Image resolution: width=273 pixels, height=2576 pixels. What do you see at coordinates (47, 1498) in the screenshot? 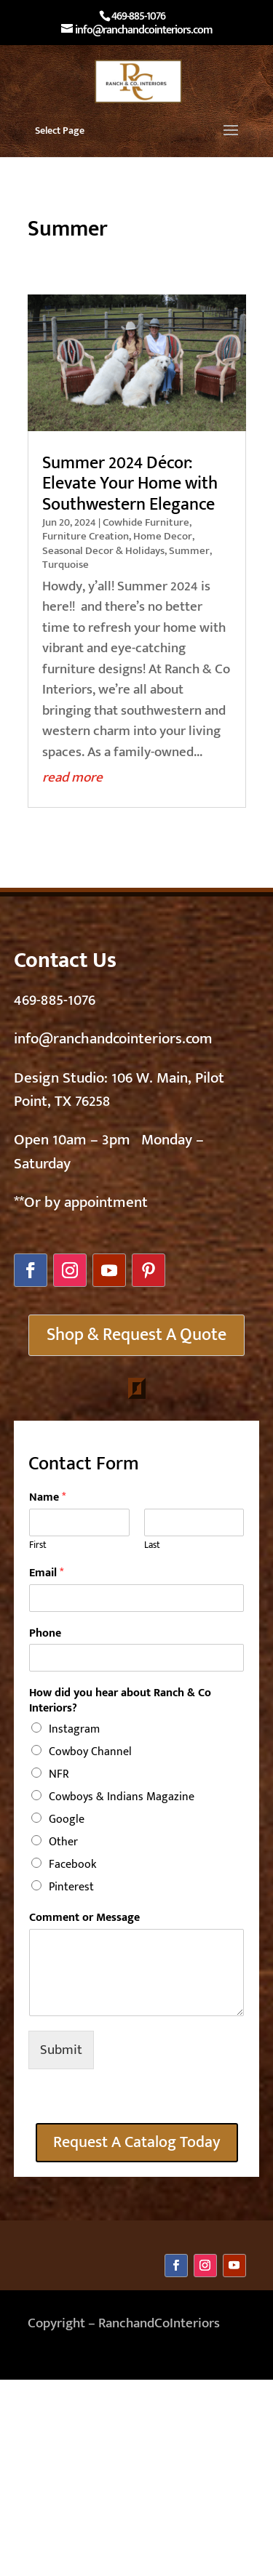
I see `Name` at bounding box center [47, 1498].